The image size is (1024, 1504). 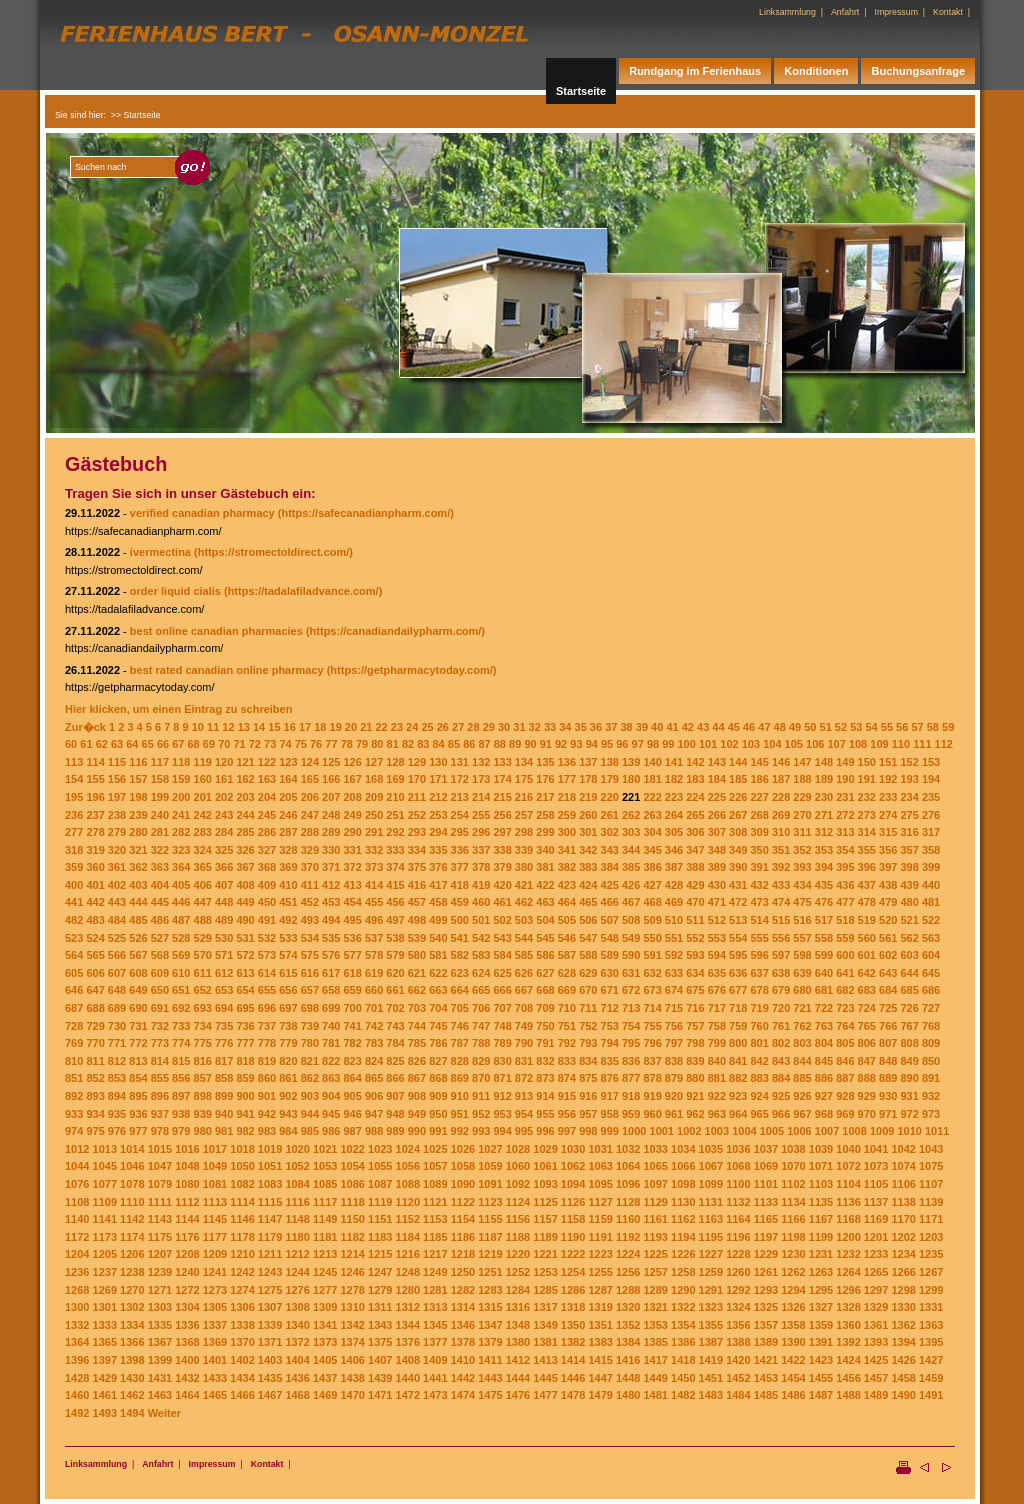 What do you see at coordinates (297, 1219) in the screenshot?
I see `1148` at bounding box center [297, 1219].